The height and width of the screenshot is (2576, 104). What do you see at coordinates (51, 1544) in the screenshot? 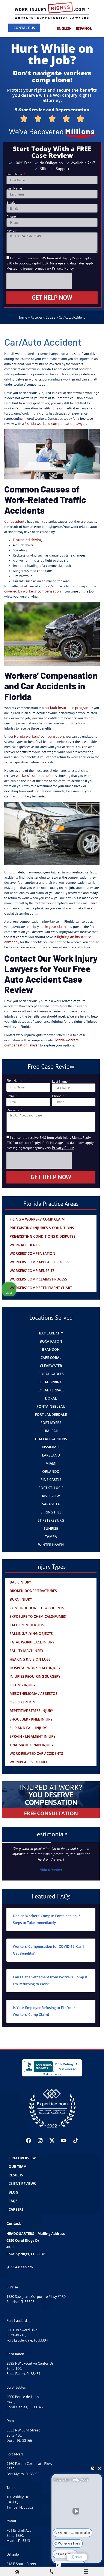
I see `Winter Haven` at bounding box center [51, 1544].